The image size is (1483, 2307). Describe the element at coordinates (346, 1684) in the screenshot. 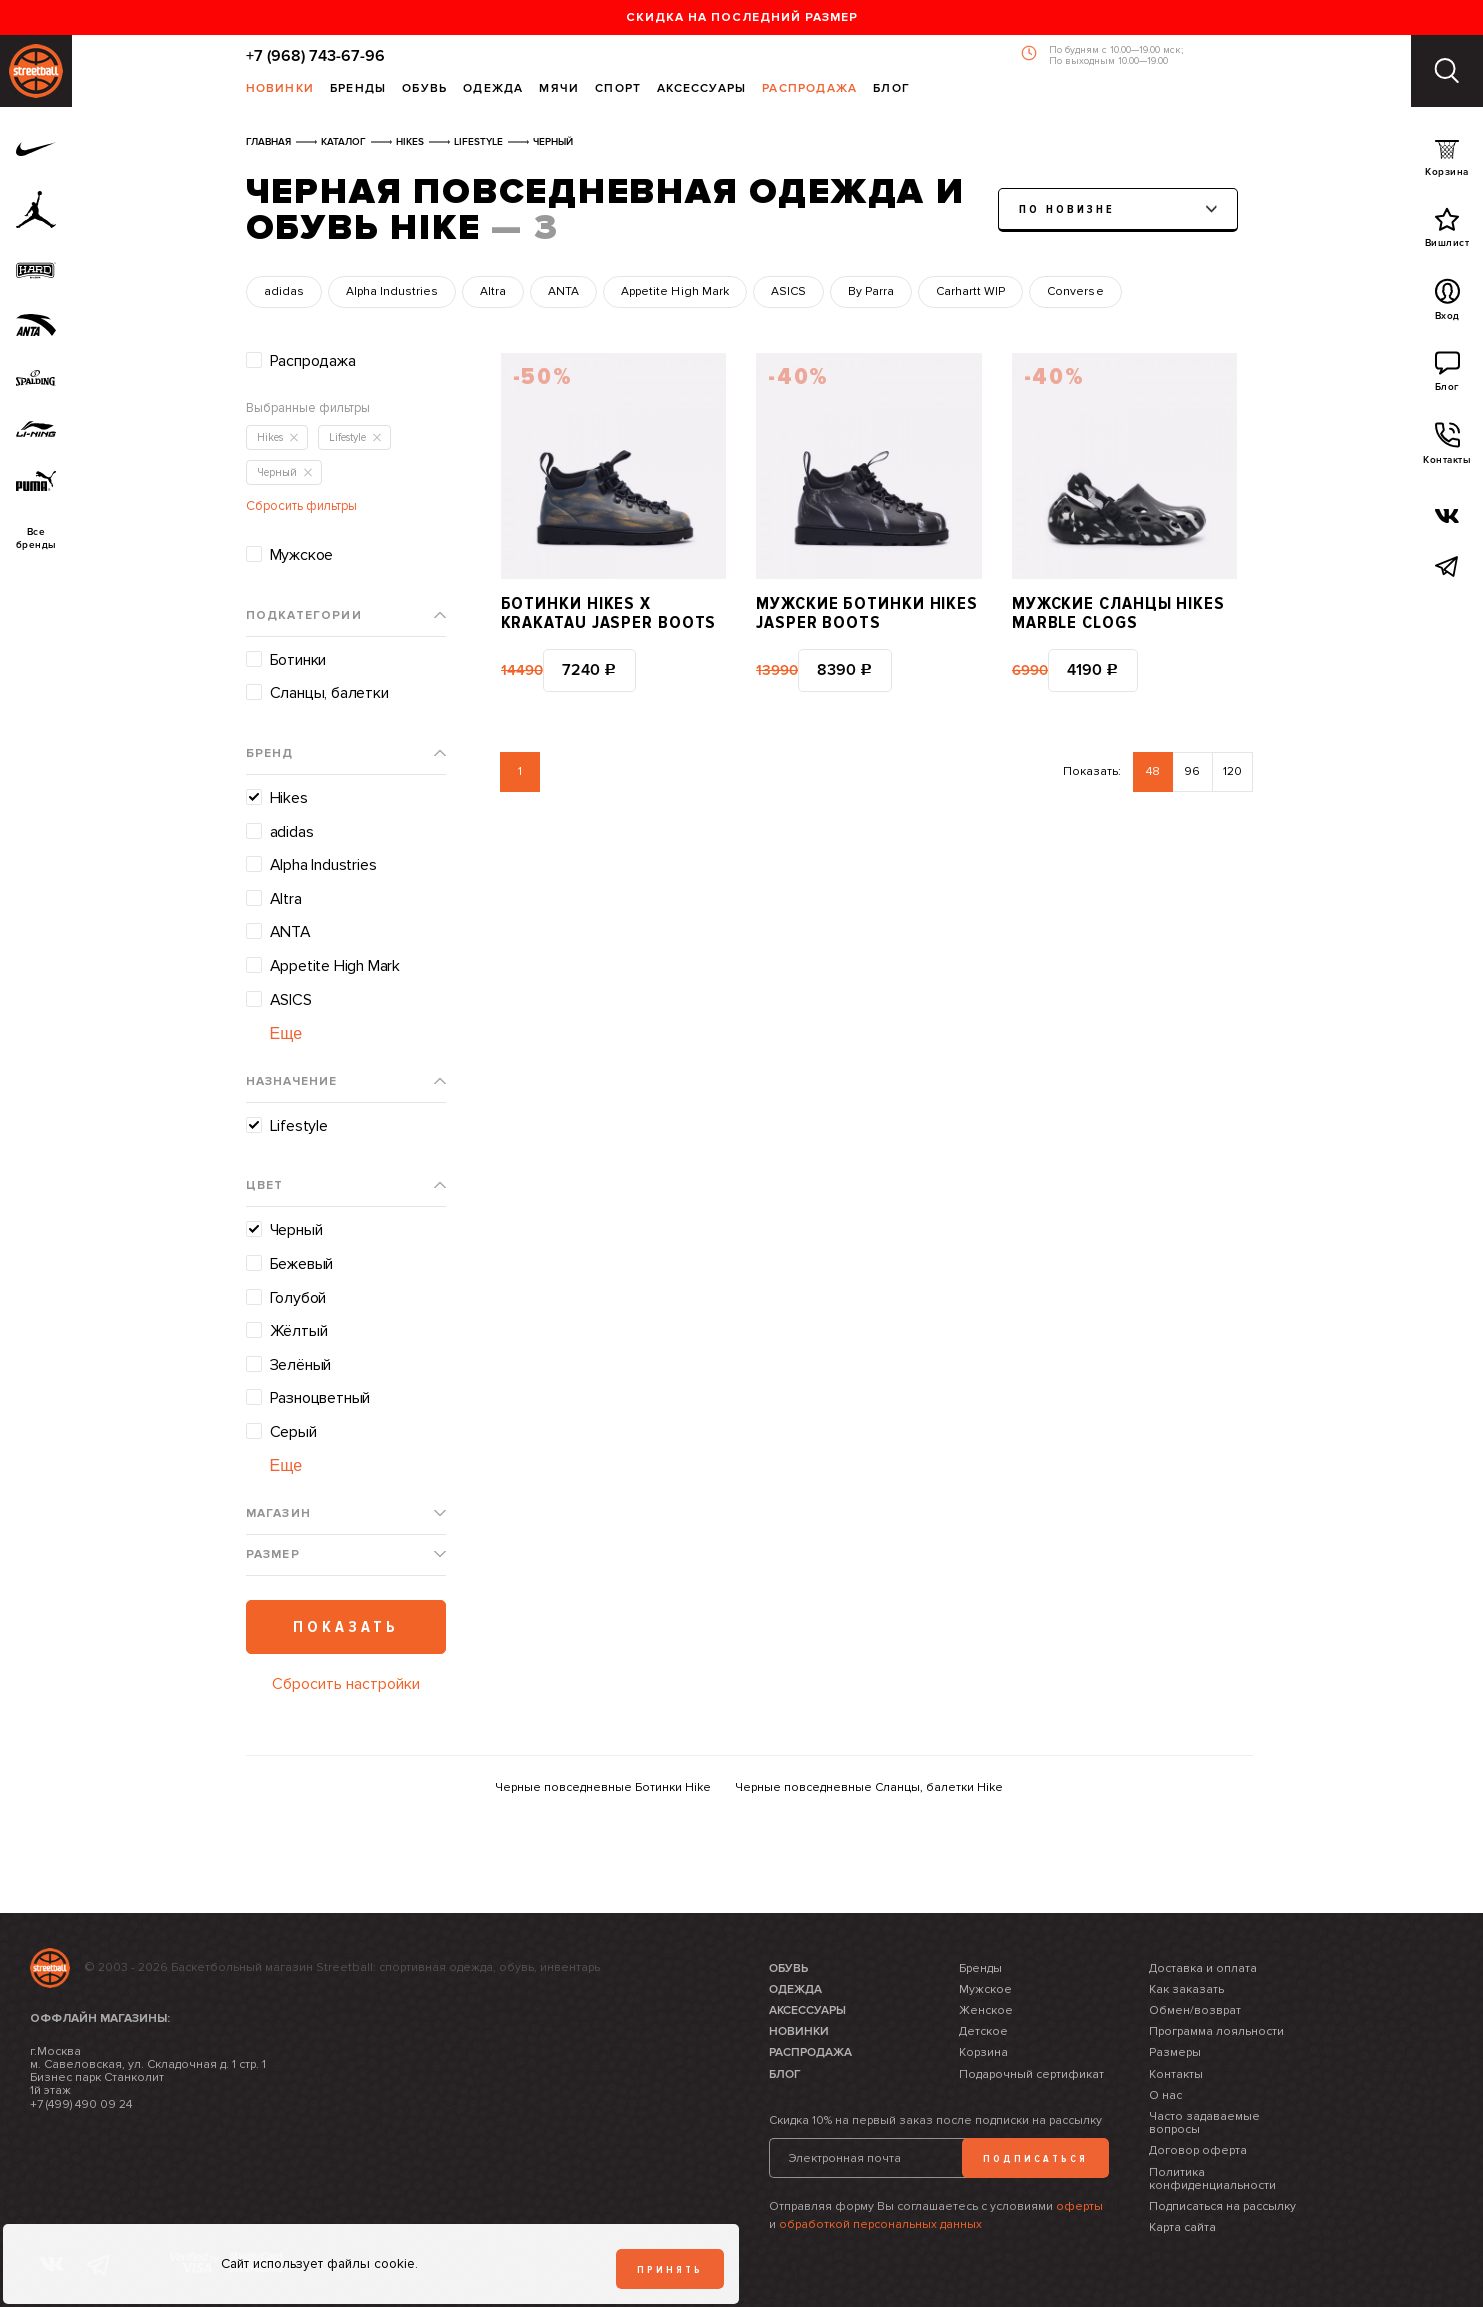

I see `Сбросить настройки` at that location.